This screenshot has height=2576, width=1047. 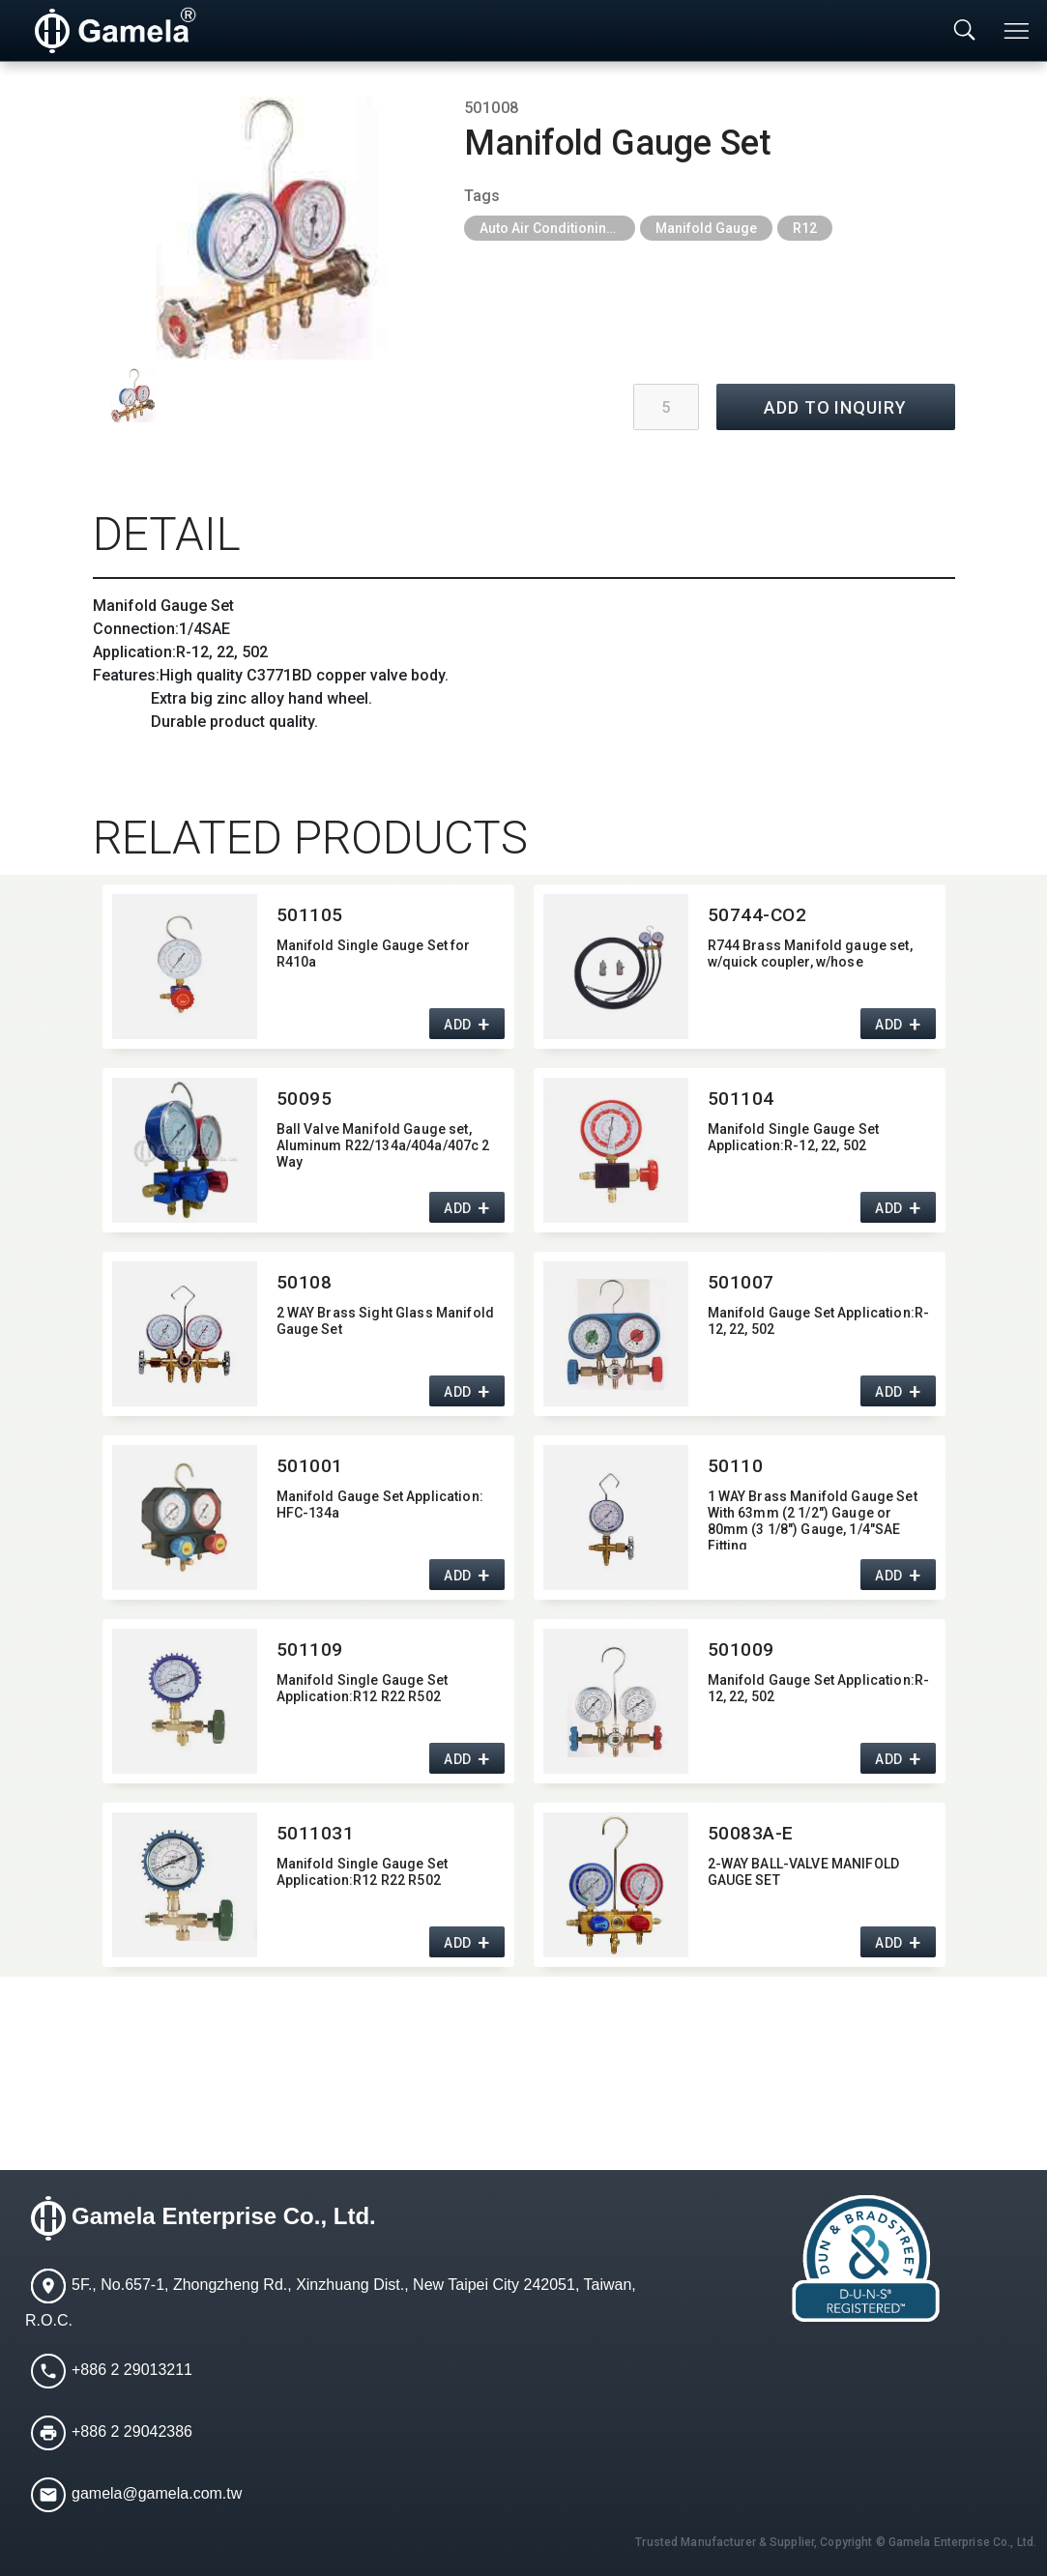 I want to click on 501109, so click(x=309, y=1649).